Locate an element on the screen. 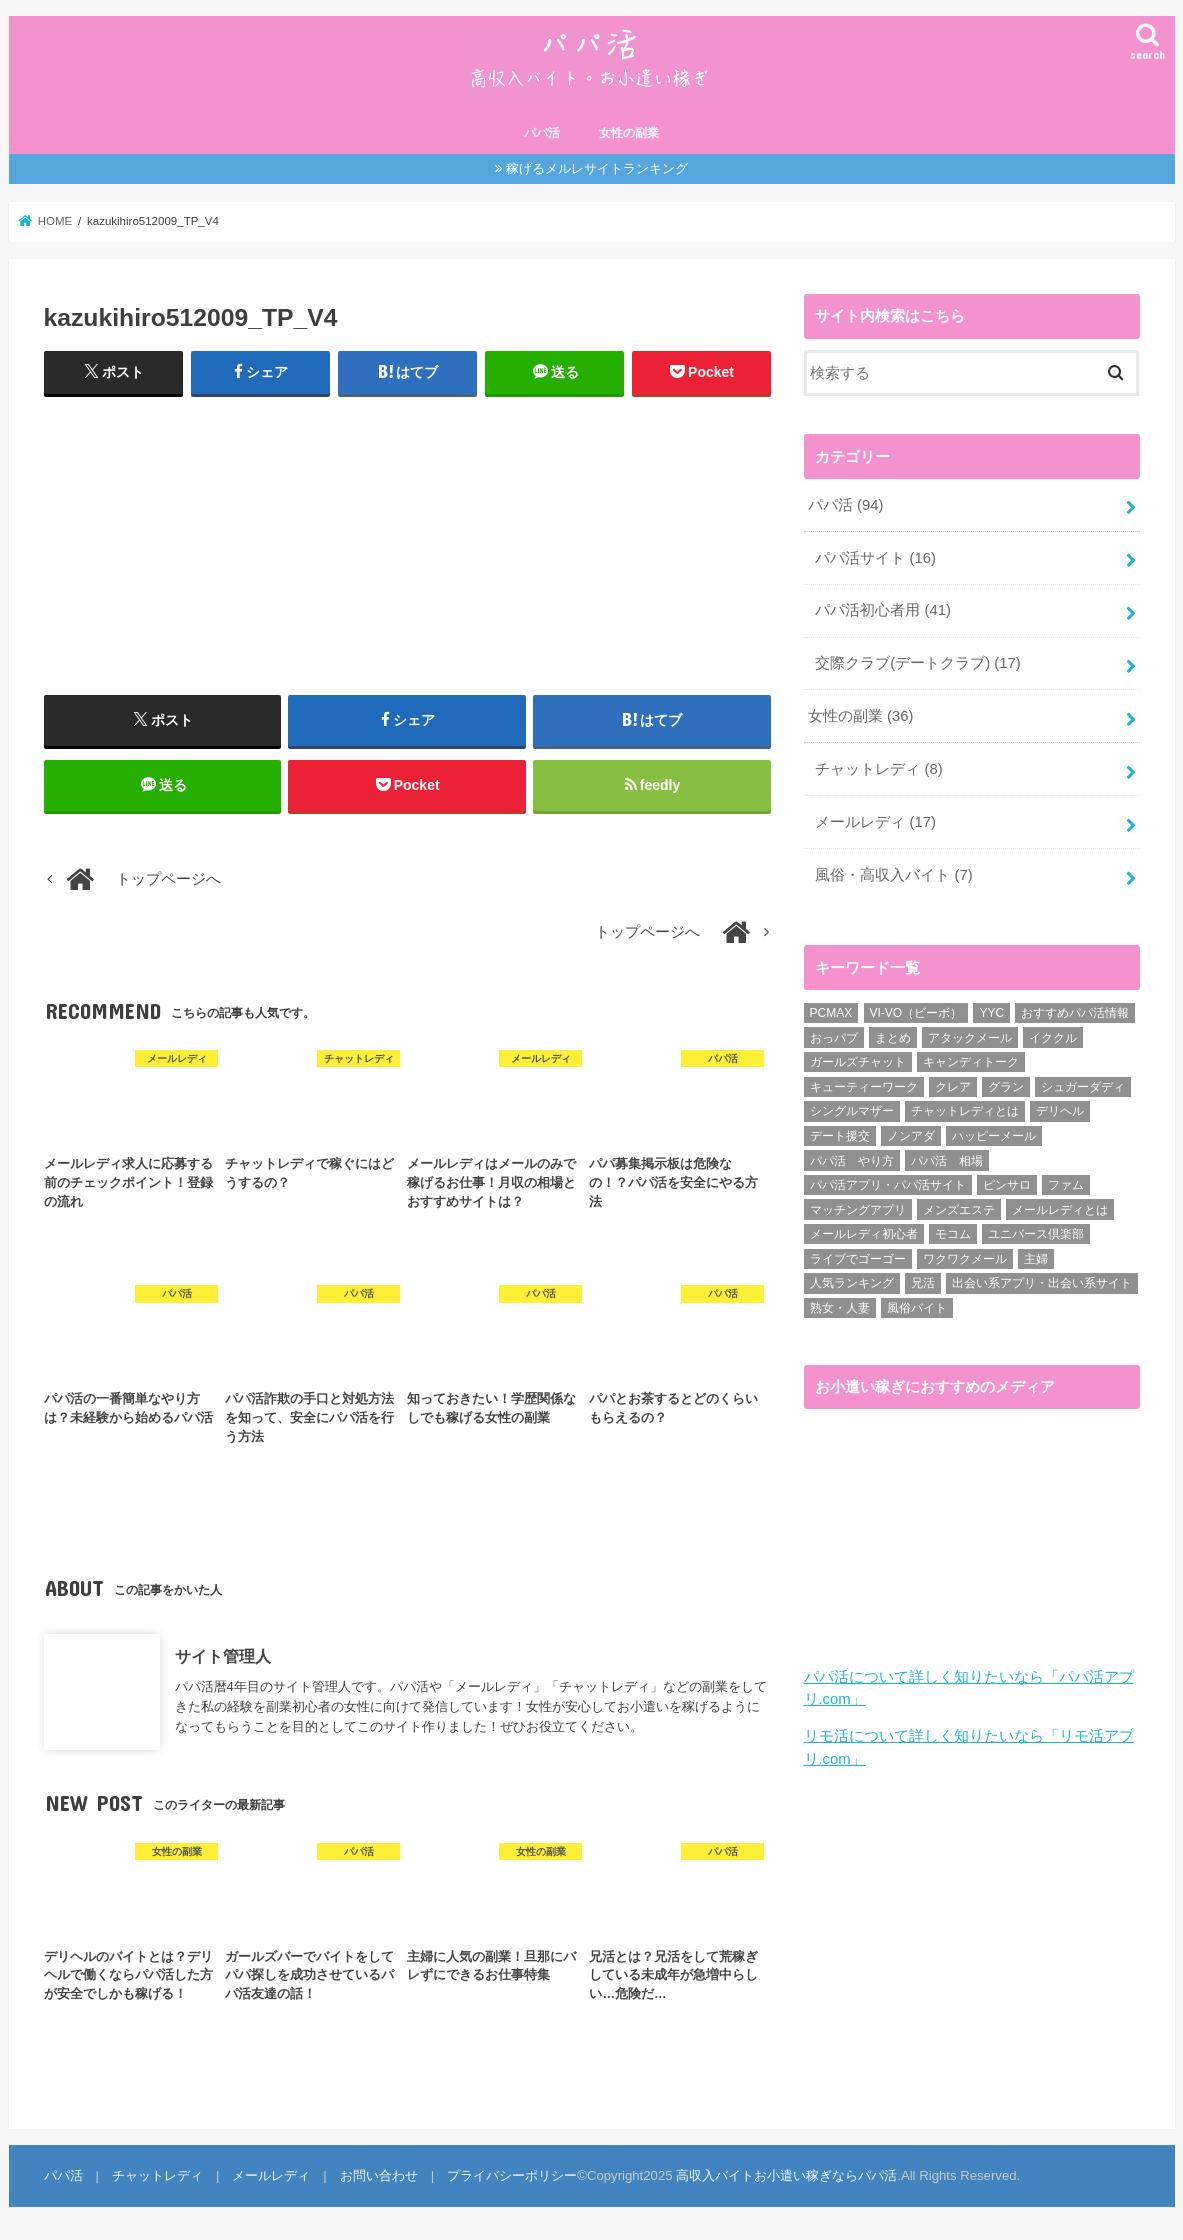  メンズエステ [メンズエステ (1個の項目)] is located at coordinates (959, 1210).